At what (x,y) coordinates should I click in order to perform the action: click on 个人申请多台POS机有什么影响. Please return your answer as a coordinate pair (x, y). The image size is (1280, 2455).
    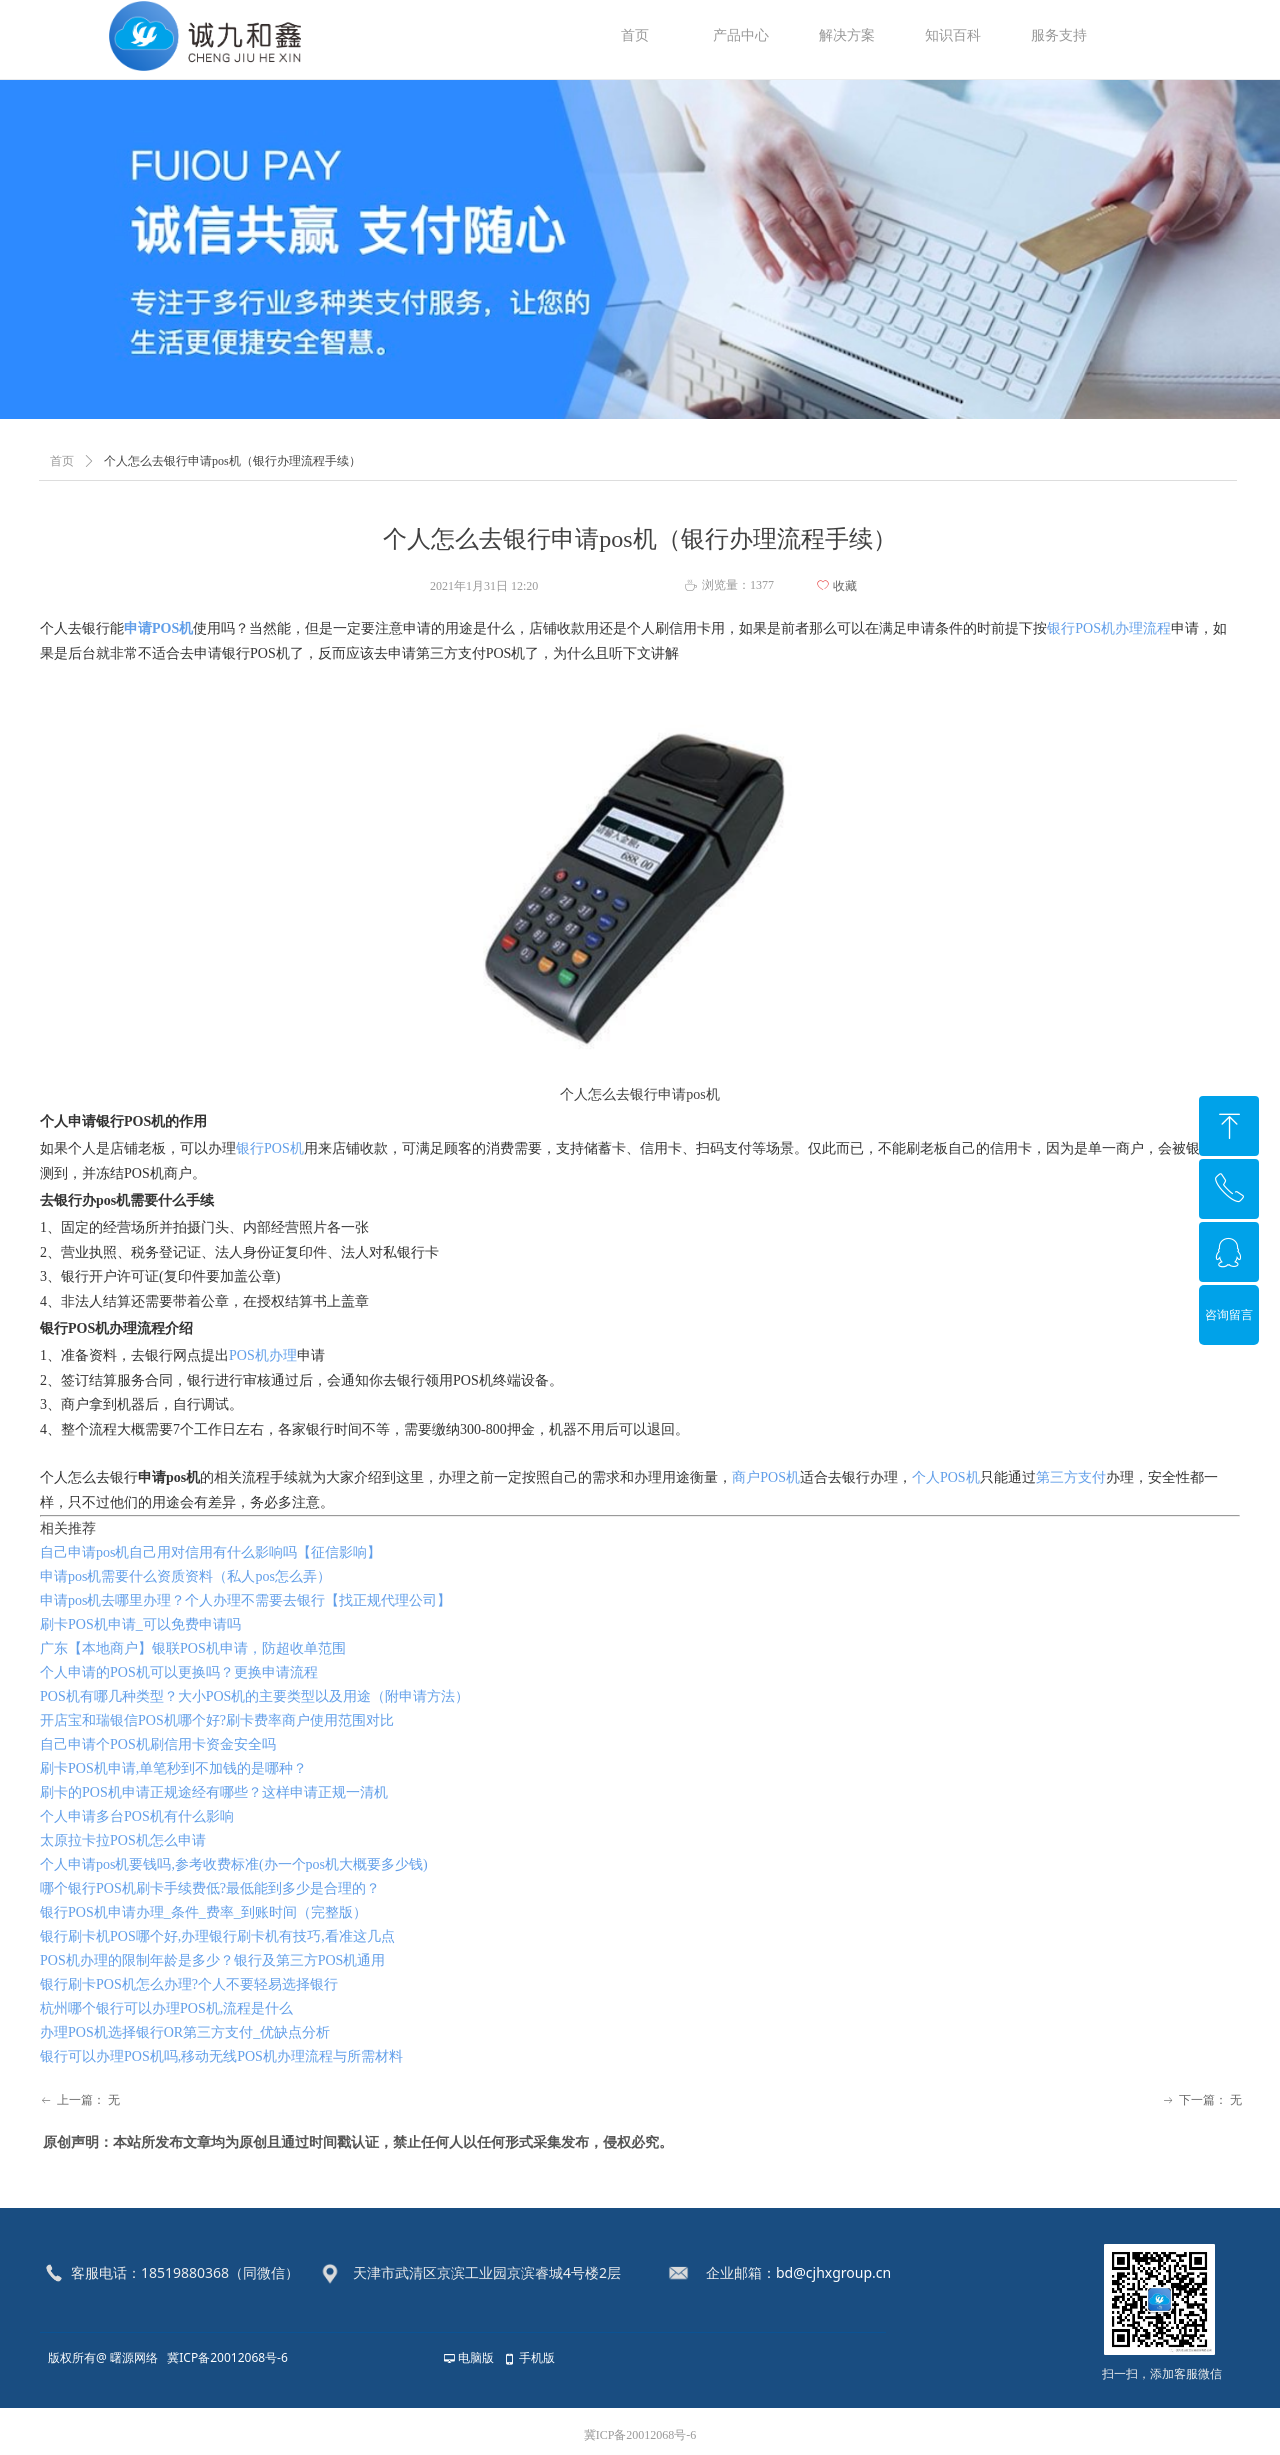
    Looking at the image, I should click on (137, 1816).